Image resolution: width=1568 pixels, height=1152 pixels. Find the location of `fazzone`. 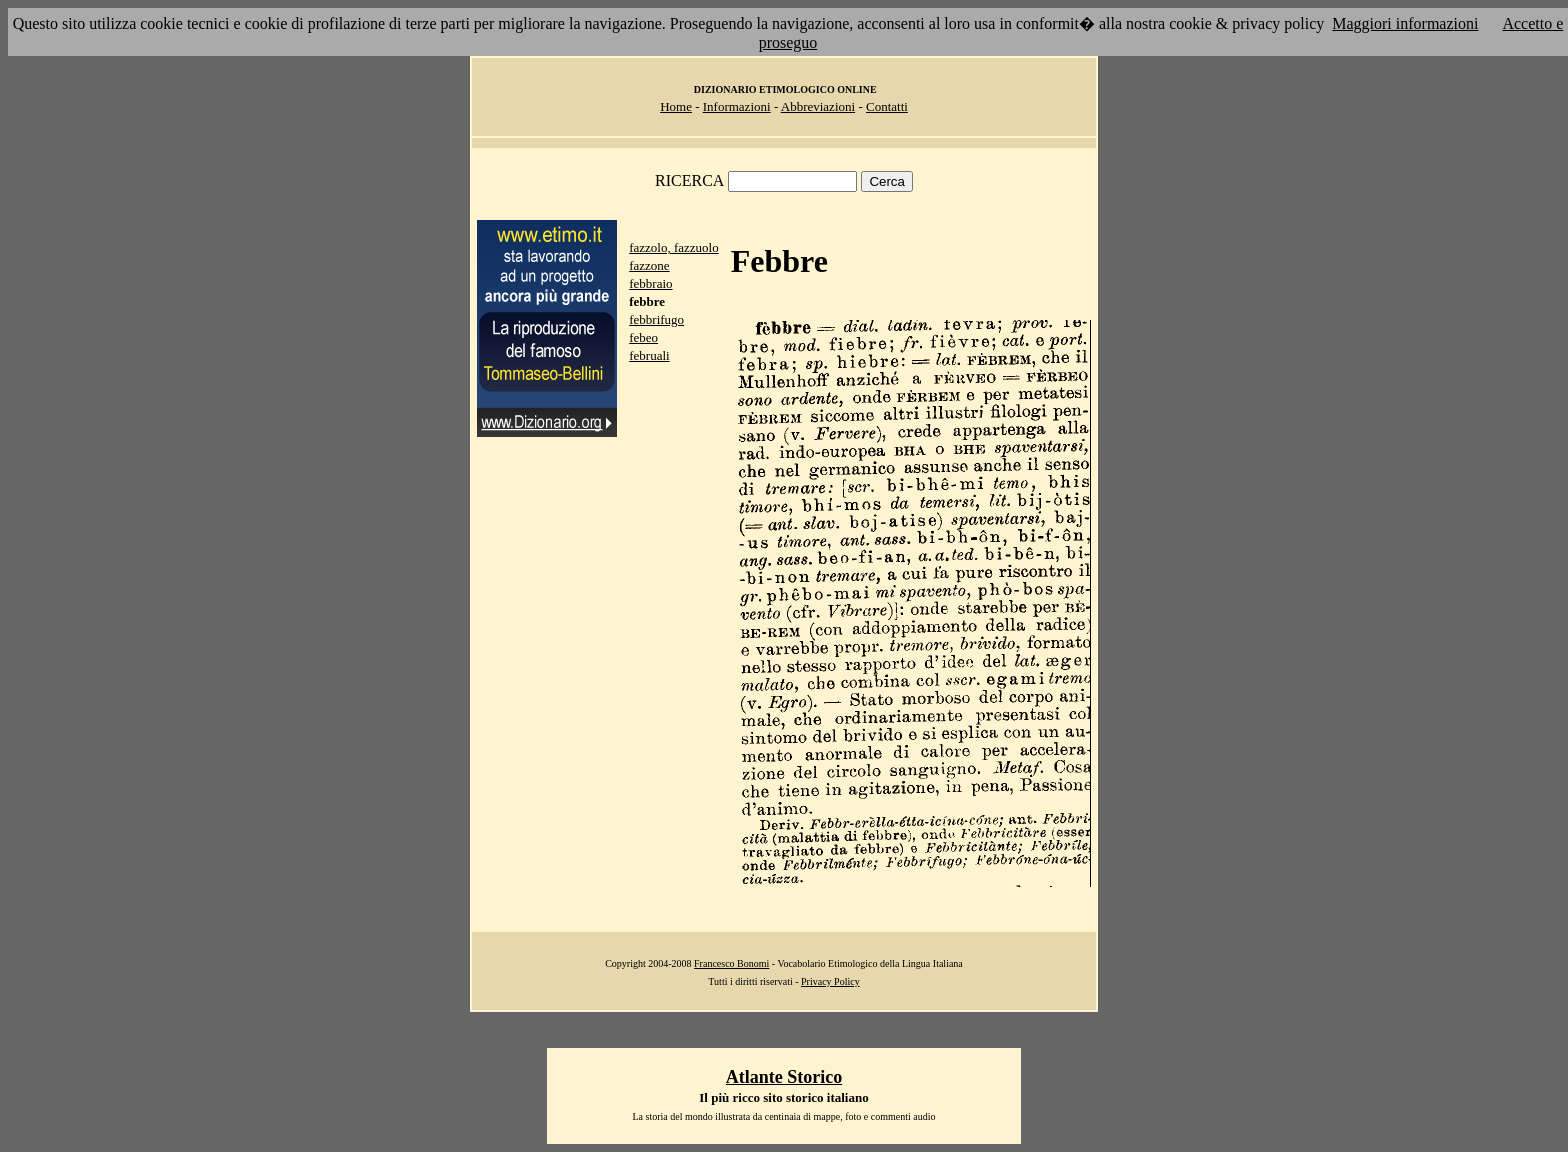

fazzone is located at coordinates (649, 265).